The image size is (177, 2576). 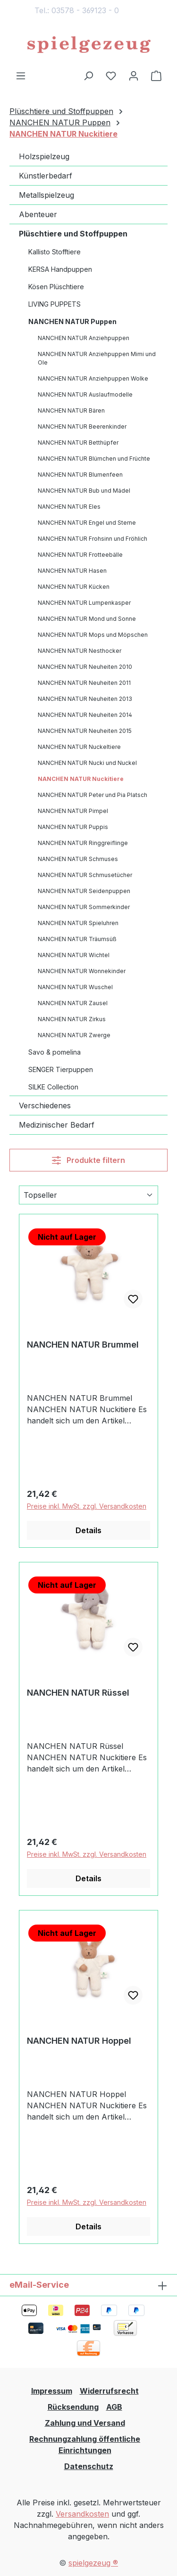 I want to click on SILKE Collection, so click(x=53, y=1087).